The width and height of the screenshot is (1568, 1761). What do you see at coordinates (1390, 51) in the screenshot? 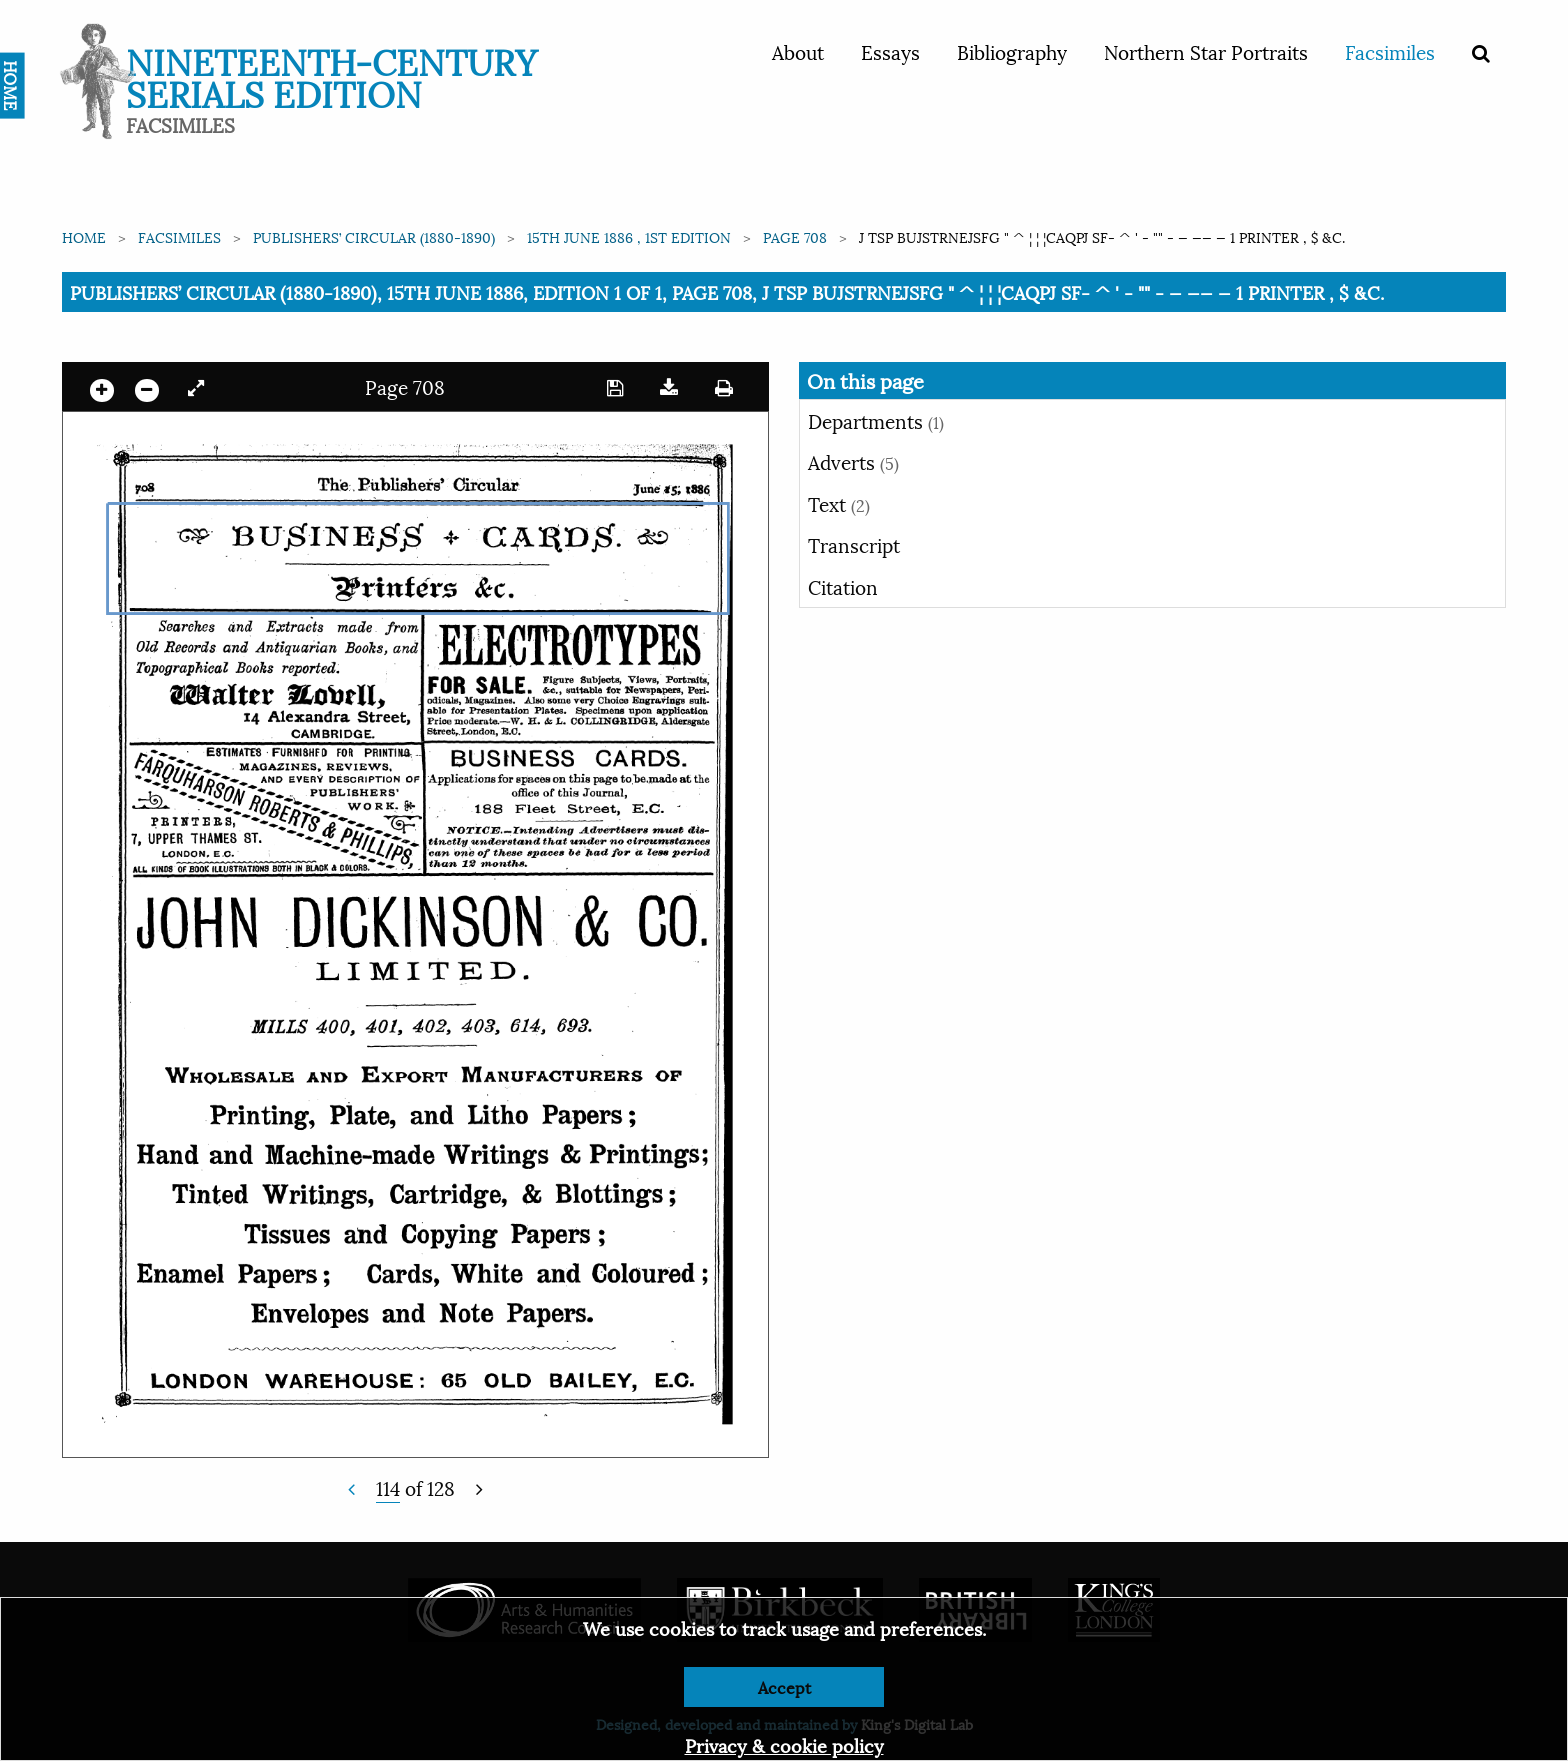
I see `Facsimiles` at bounding box center [1390, 51].